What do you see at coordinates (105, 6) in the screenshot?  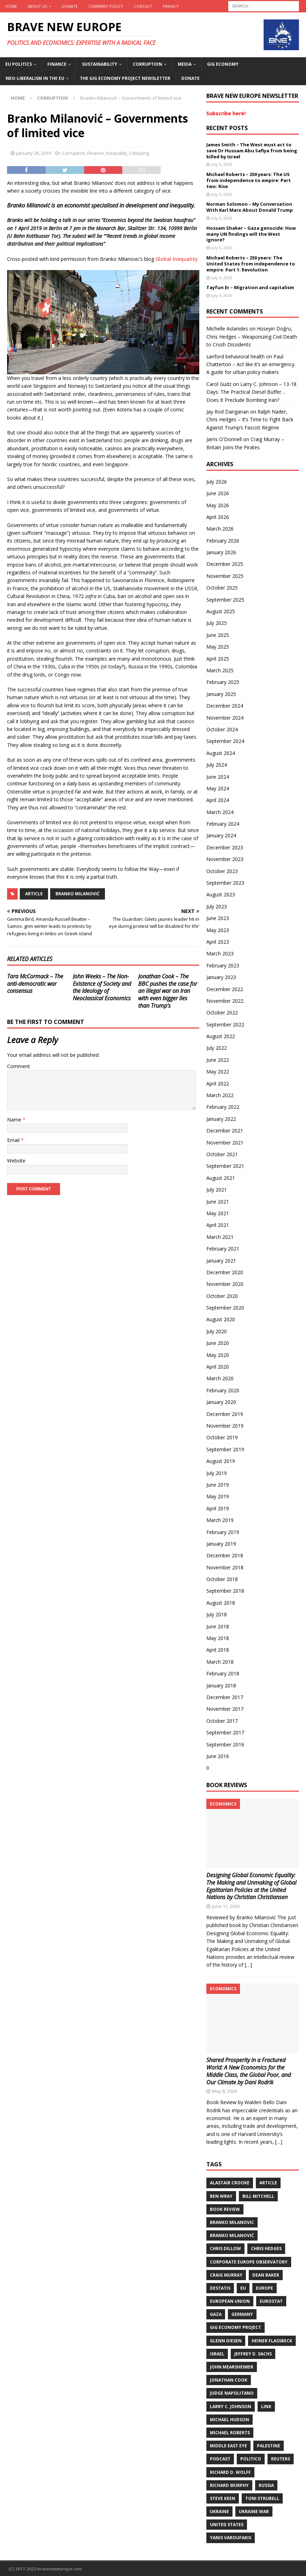 I see `Comment policy` at bounding box center [105, 6].